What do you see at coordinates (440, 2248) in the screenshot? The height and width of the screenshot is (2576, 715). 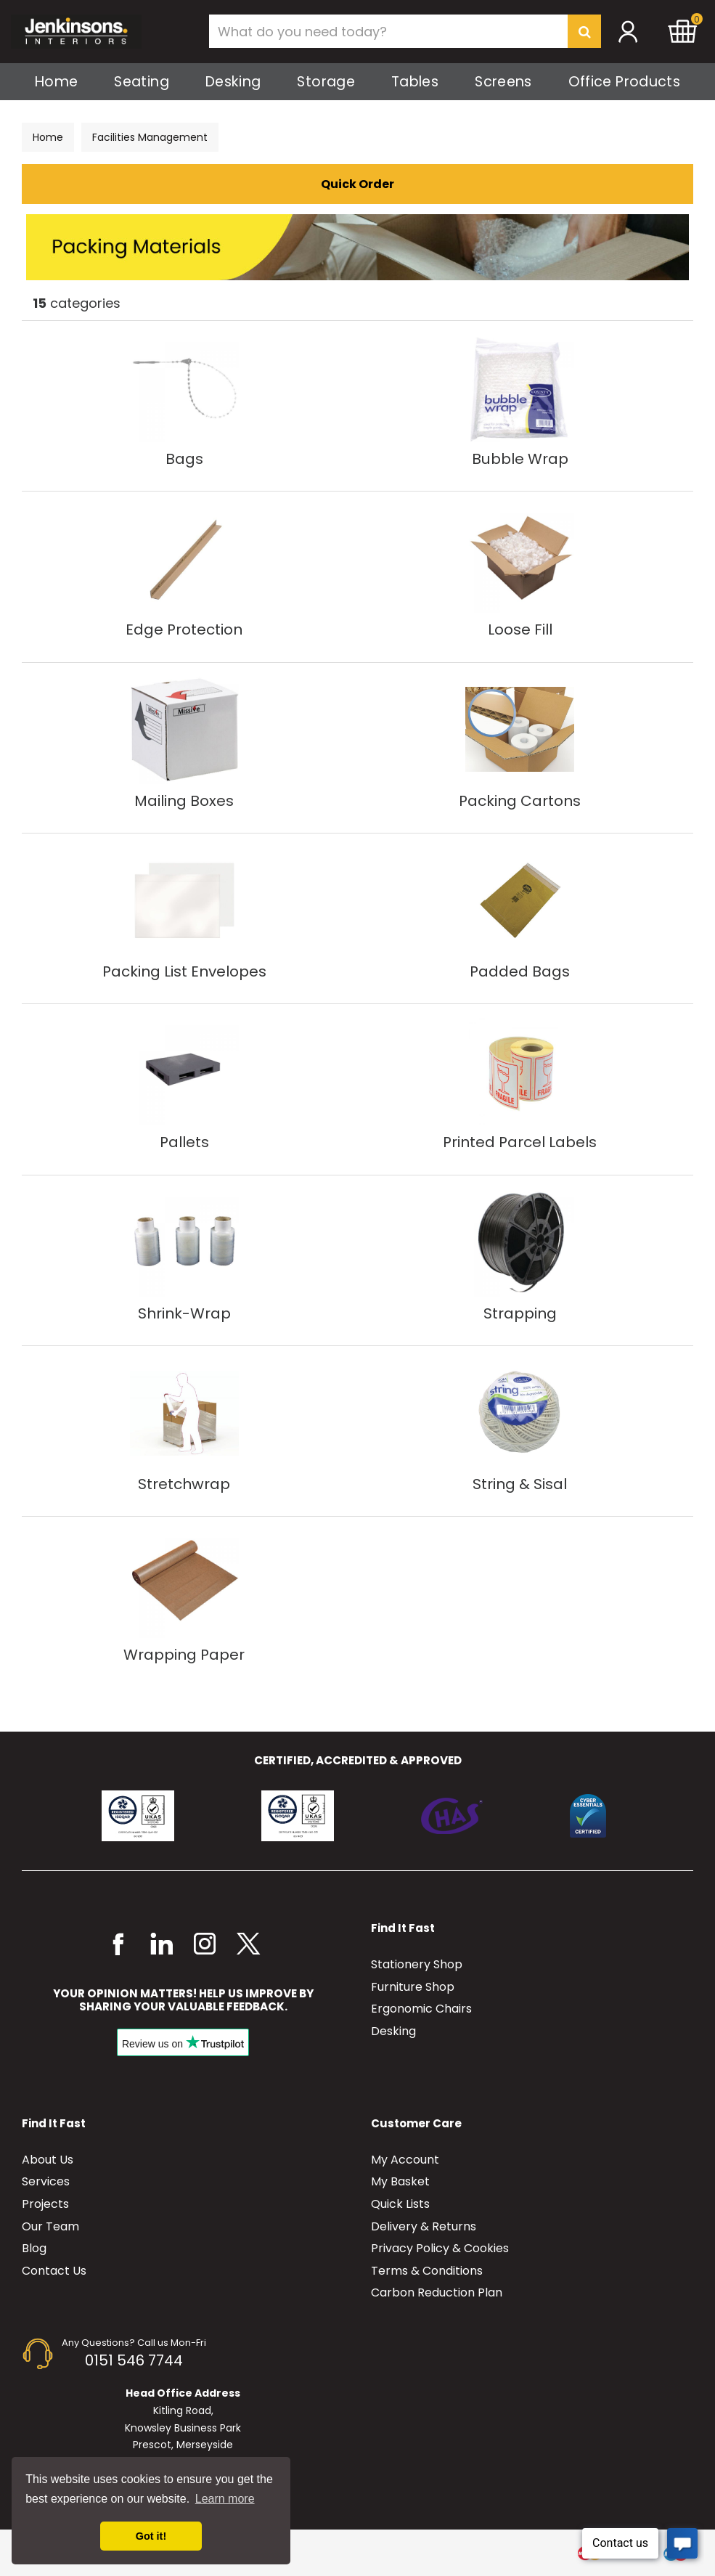 I see `Privacy Policy & Cookies` at bounding box center [440, 2248].